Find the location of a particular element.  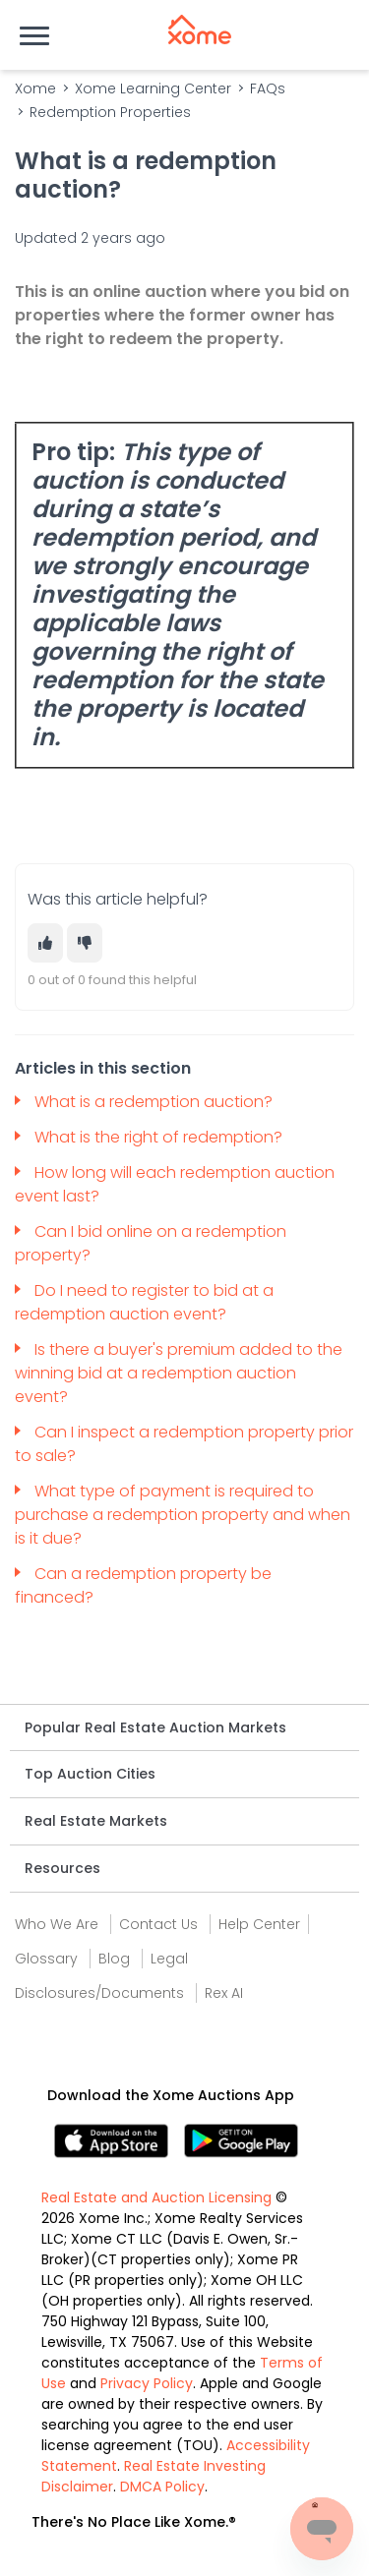

Real Estate and Auction Licensing is located at coordinates (156, 2197).